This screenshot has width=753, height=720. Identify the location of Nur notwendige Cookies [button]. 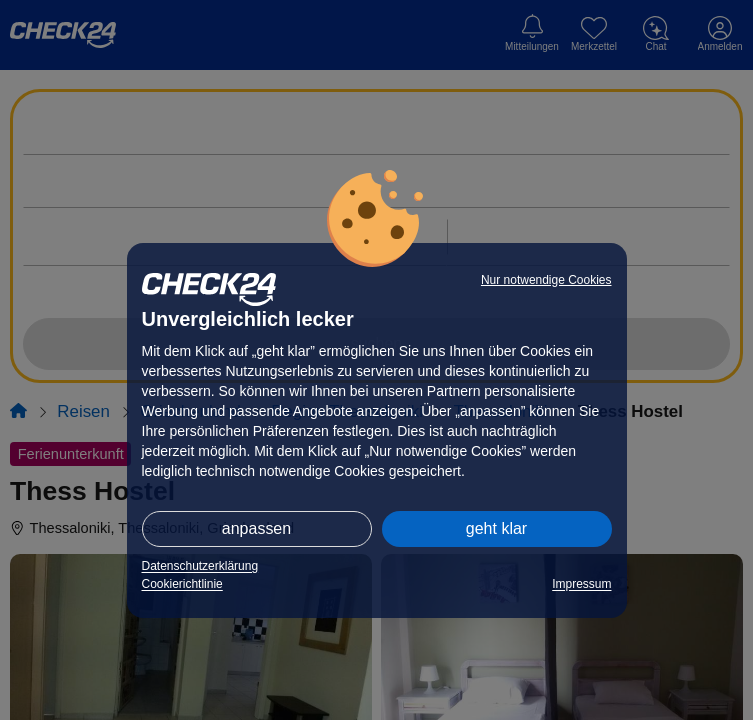
(546, 280).